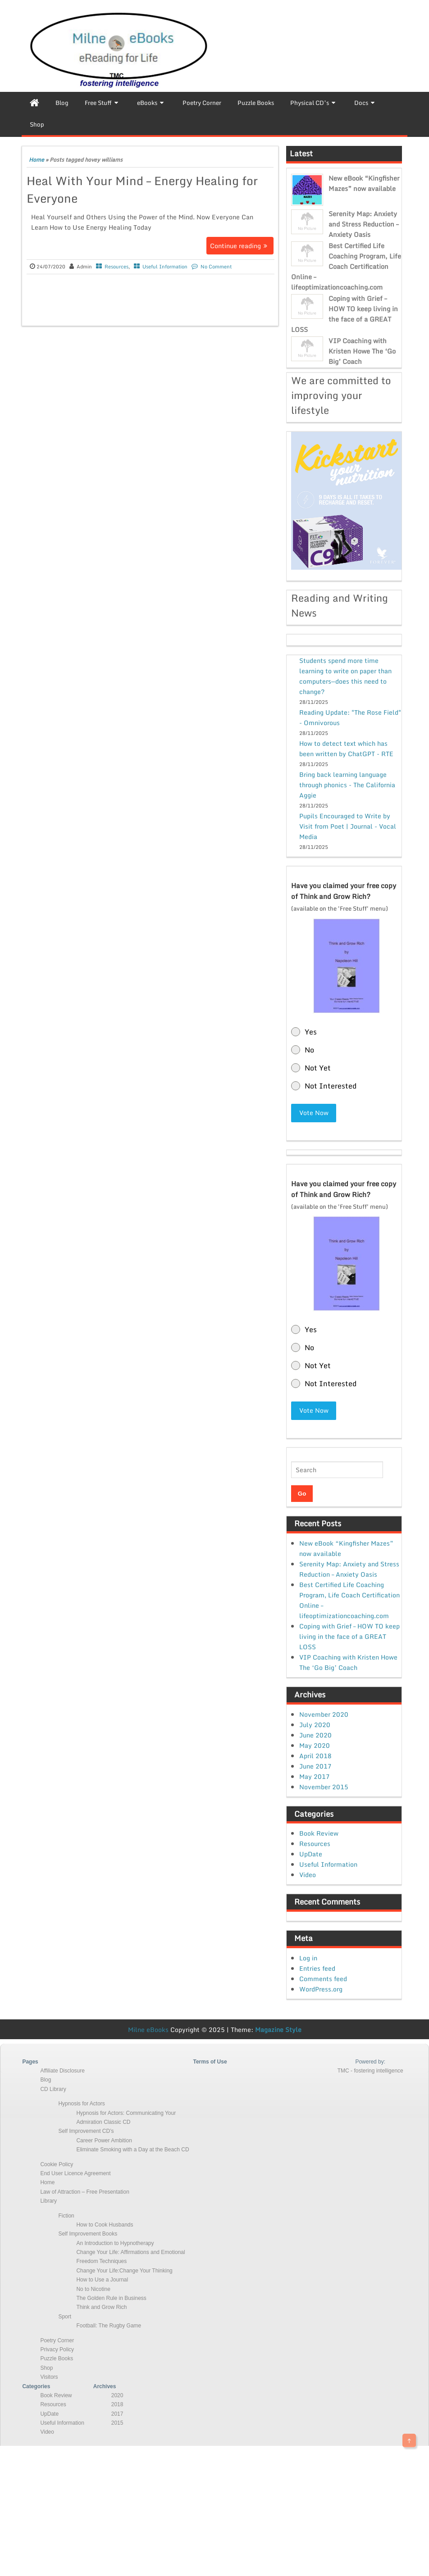 This screenshot has height=2576, width=429. I want to click on November 2020, so click(323, 1714).